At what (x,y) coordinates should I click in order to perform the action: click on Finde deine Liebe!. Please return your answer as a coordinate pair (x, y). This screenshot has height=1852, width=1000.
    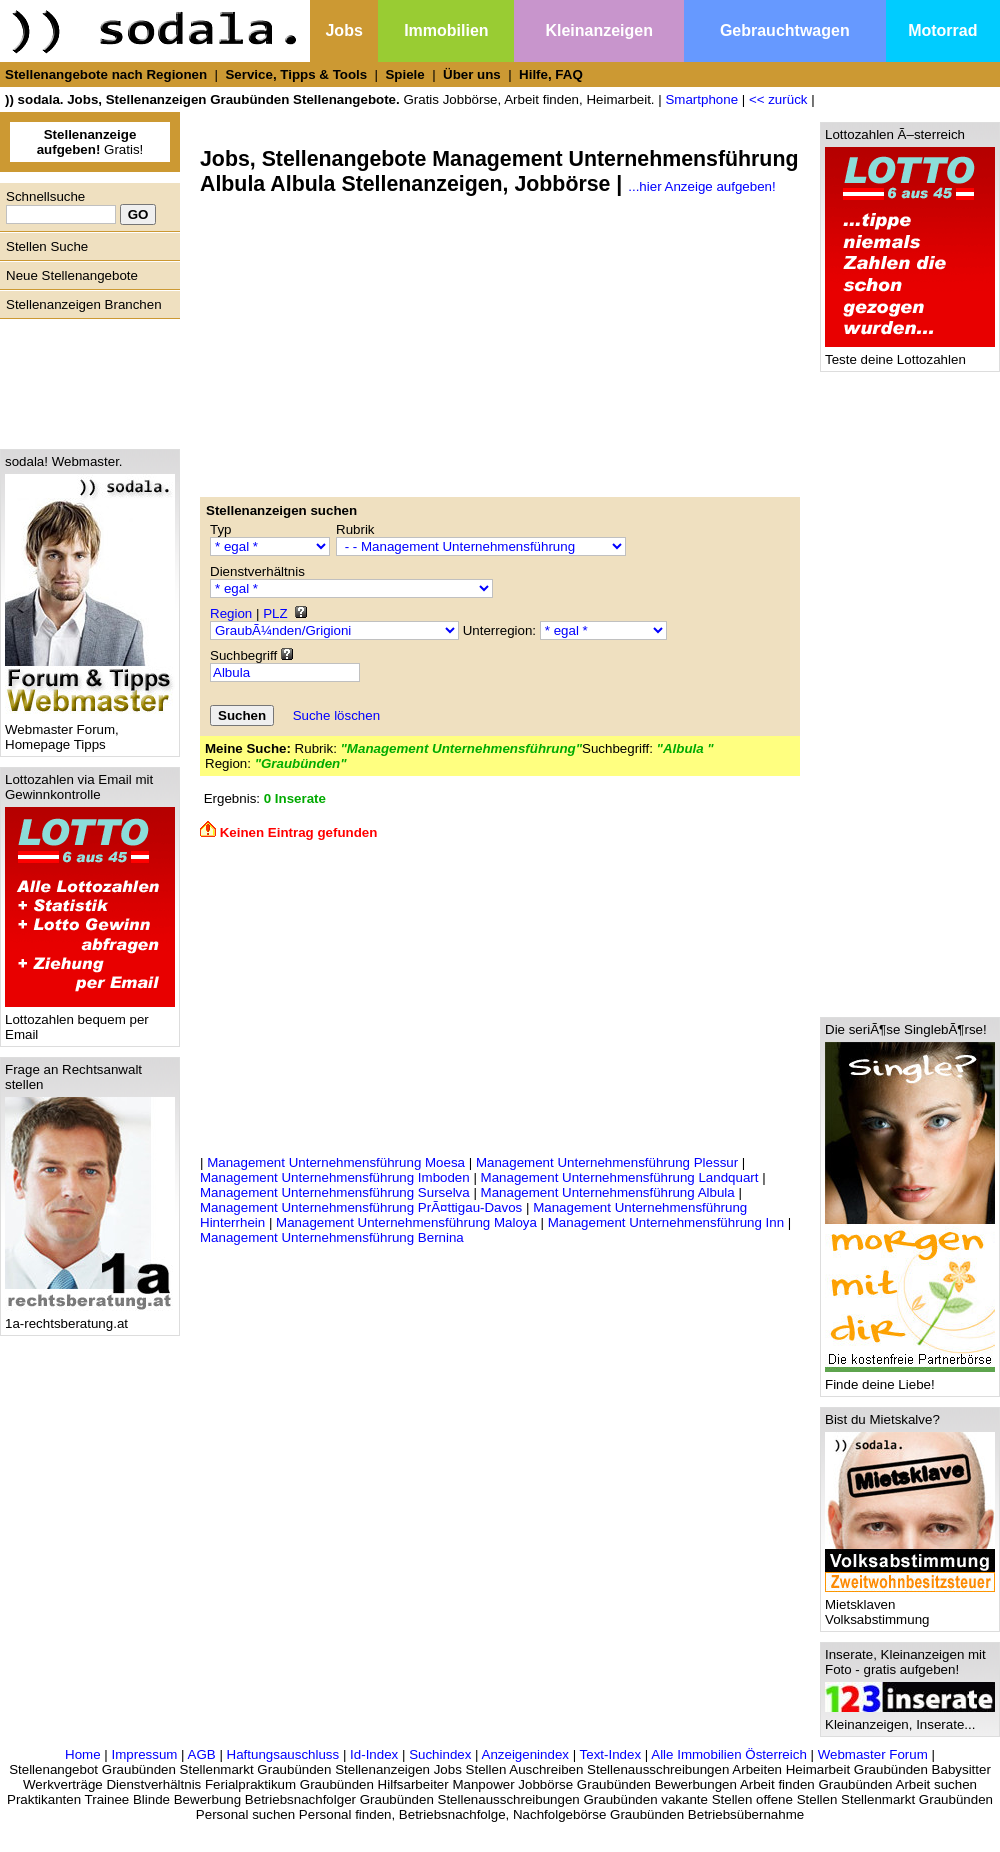
    Looking at the image, I should click on (910, 1378).